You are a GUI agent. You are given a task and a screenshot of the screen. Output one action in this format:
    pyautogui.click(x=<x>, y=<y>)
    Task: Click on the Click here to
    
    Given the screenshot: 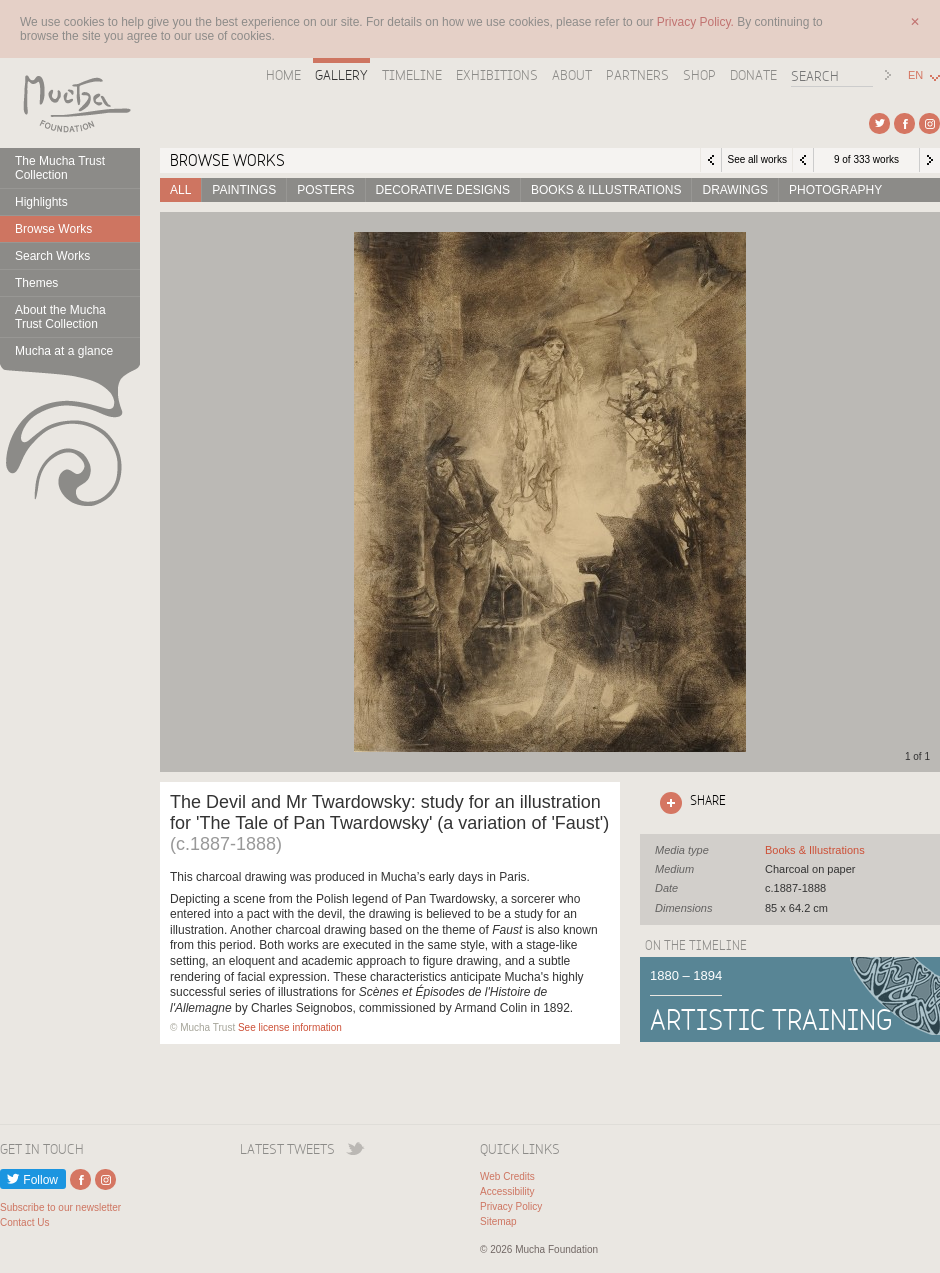 What is the action you would take?
    pyautogui.click(x=689, y=803)
    